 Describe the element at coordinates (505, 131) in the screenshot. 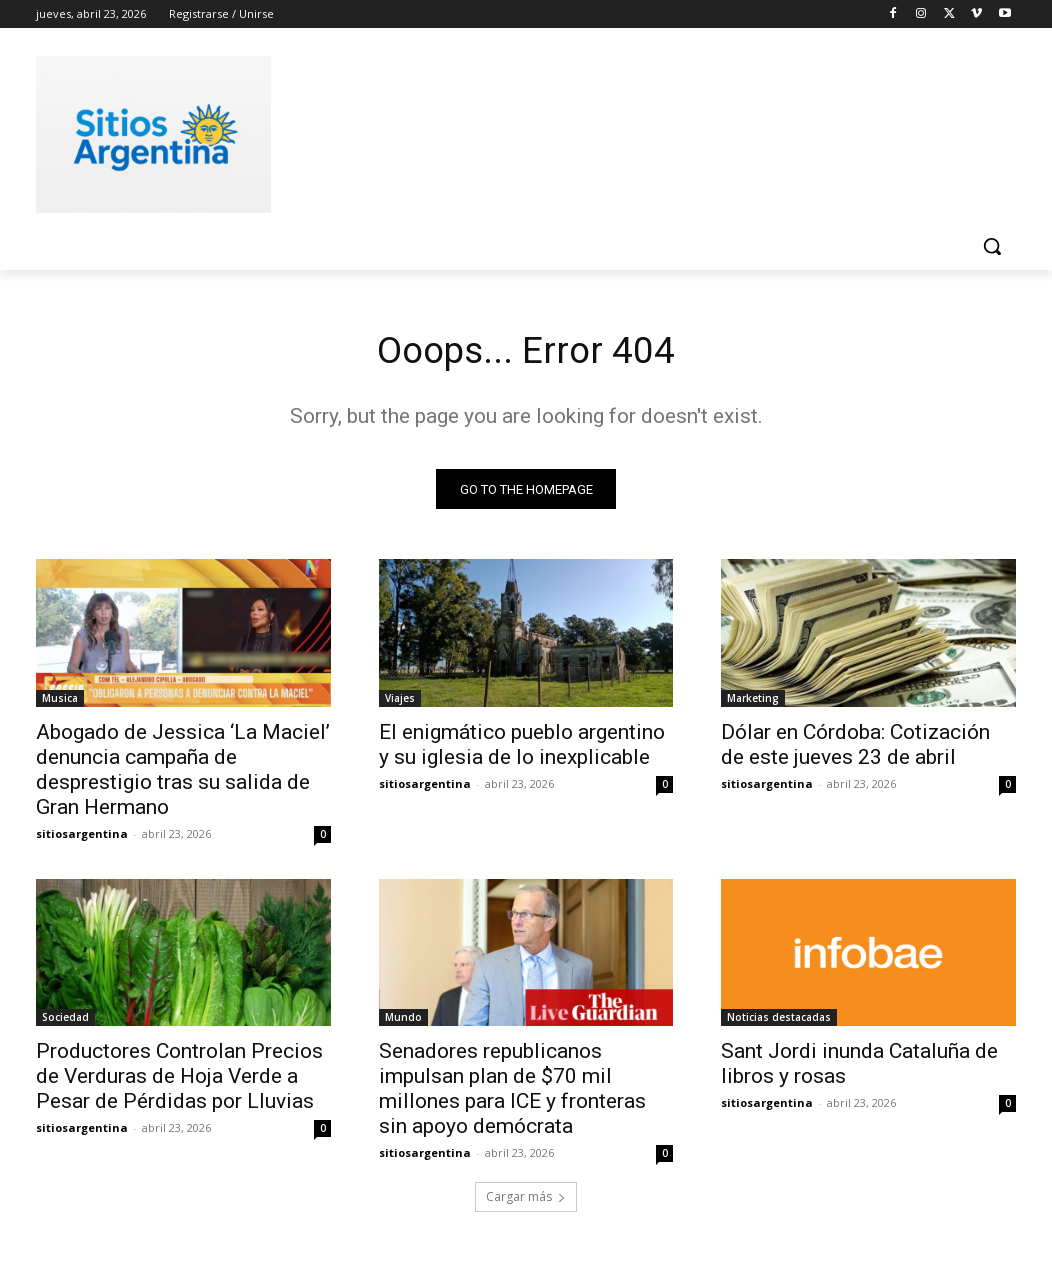

I see `[Advertisement]` at that location.